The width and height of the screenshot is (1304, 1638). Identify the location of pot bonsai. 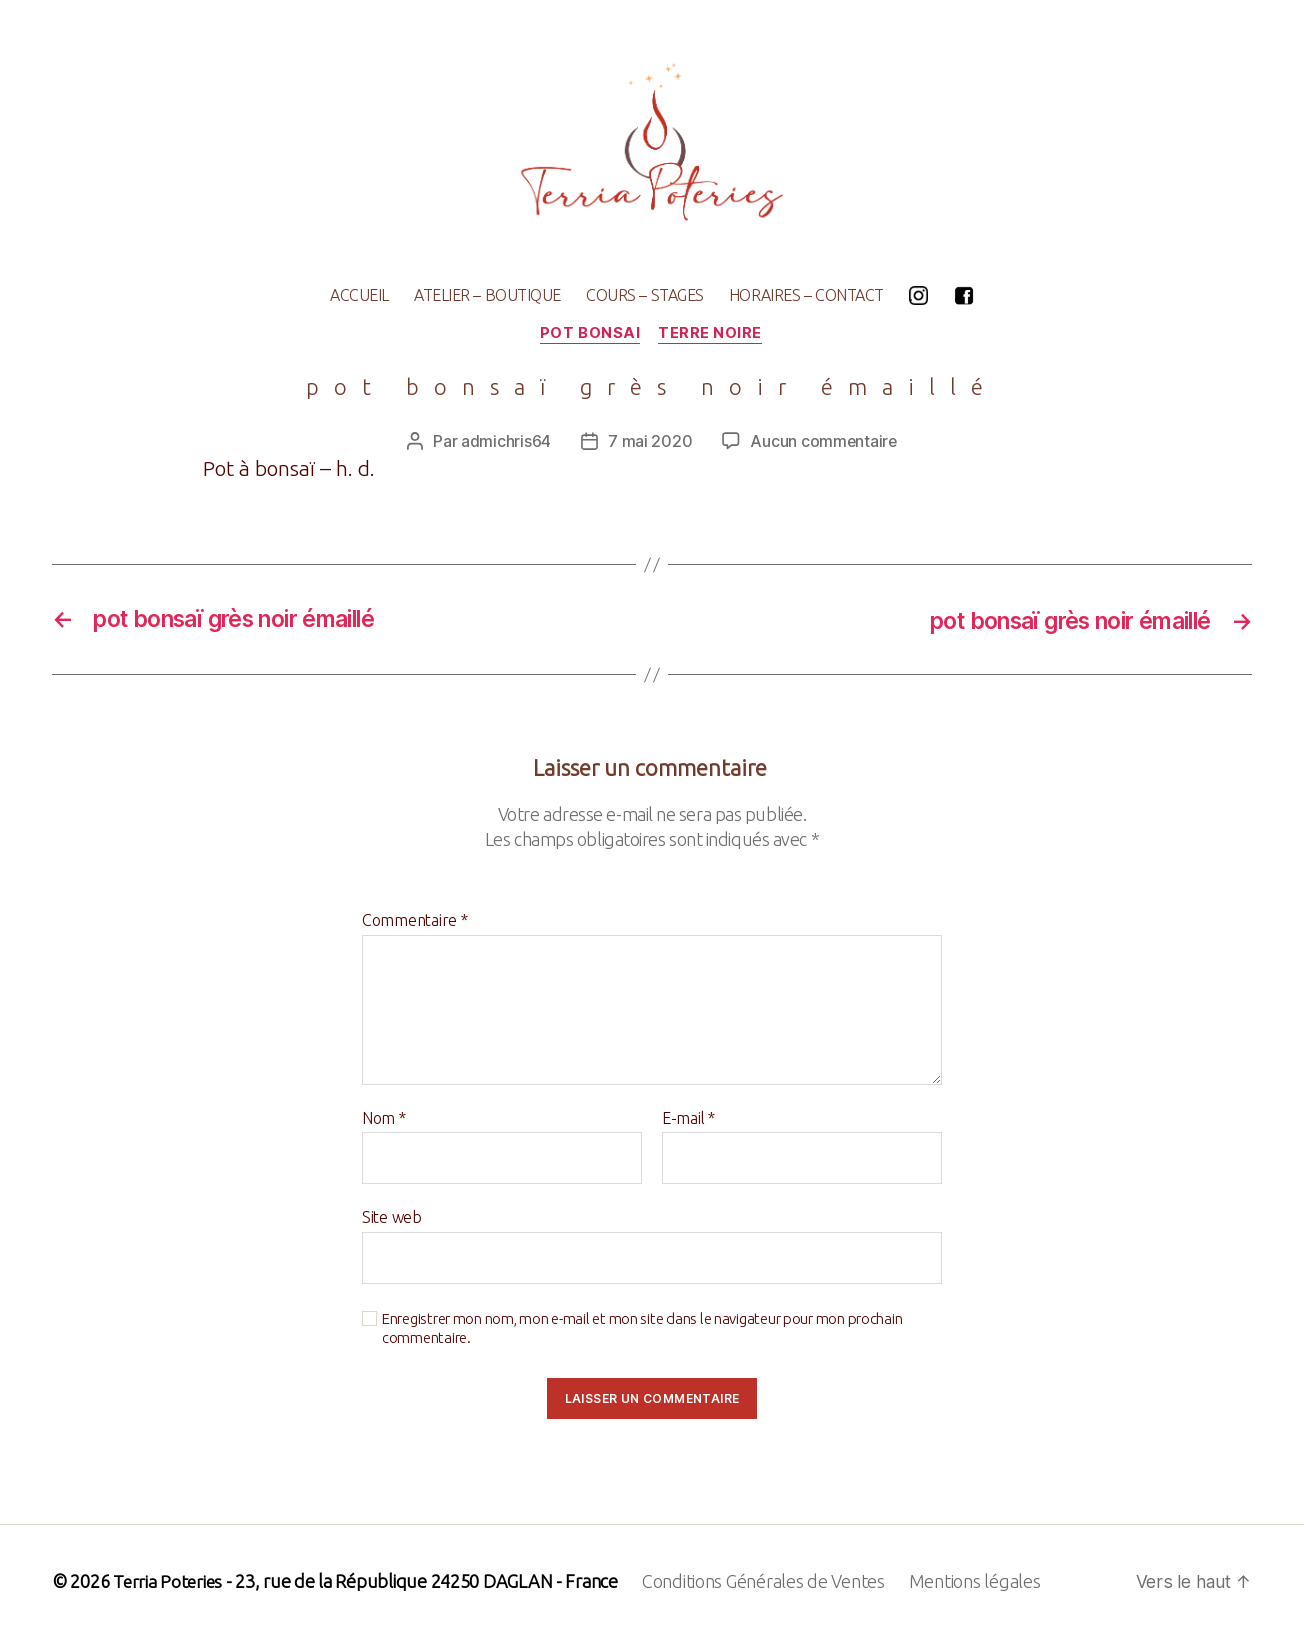
(590, 334).